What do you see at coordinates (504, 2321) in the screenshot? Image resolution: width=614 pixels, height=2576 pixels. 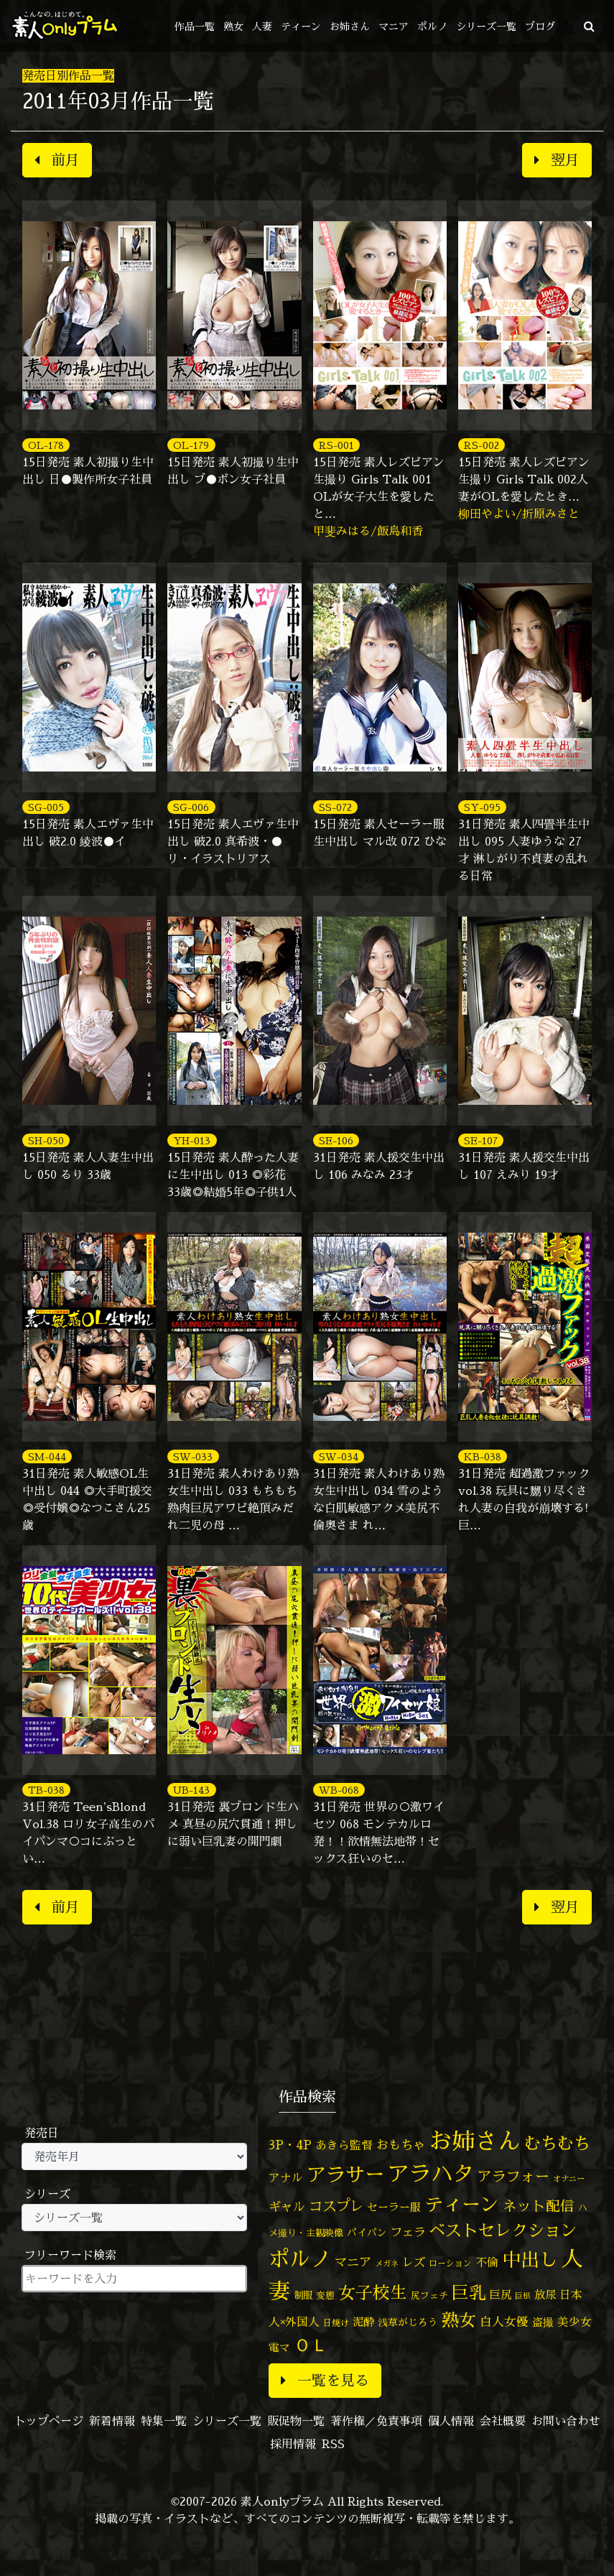 I see `白人女優 [白人女優 (97個の項目)]` at bounding box center [504, 2321].